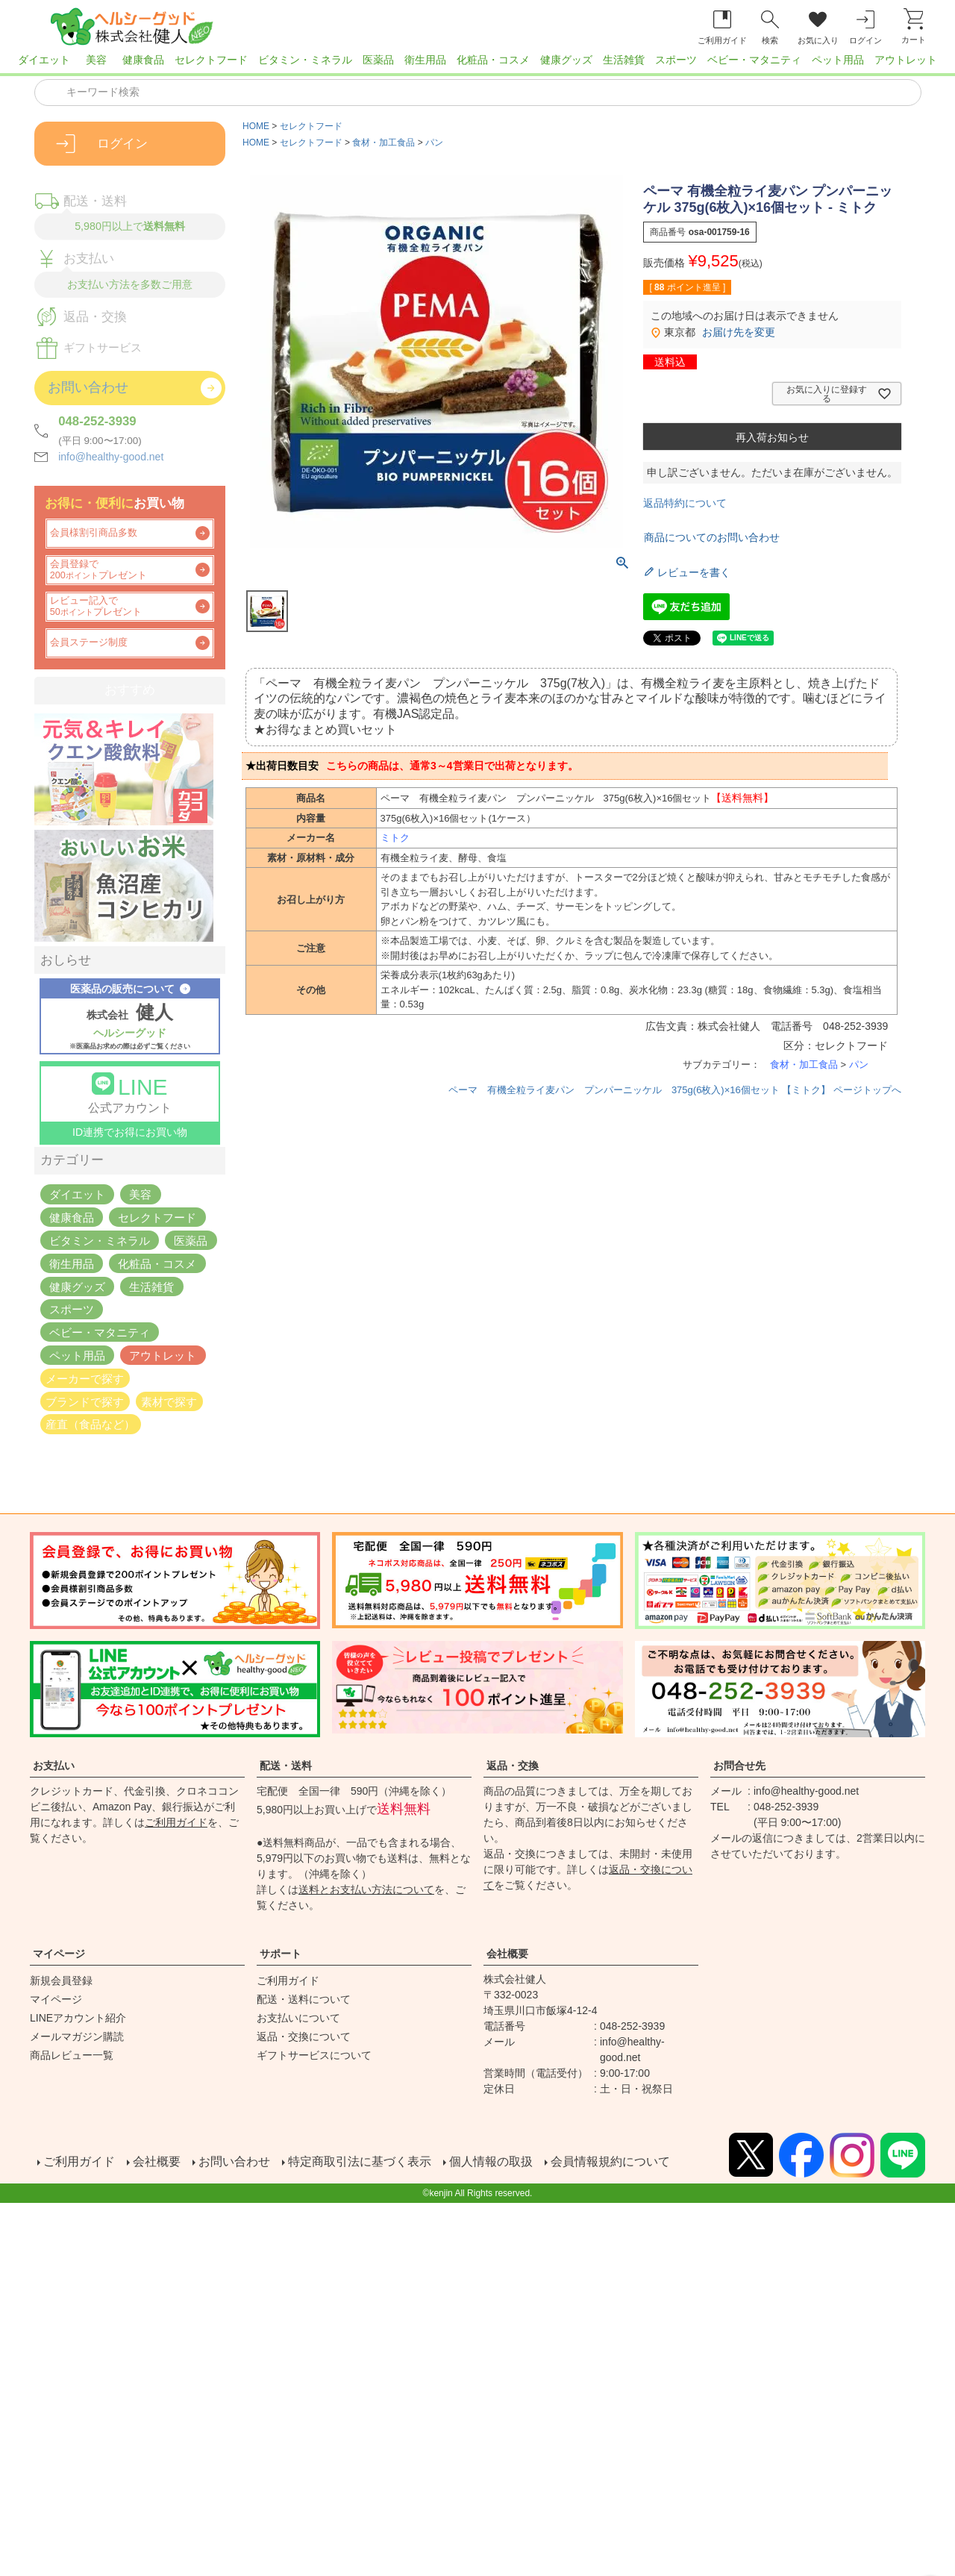  I want to click on 健康グッズ, so click(566, 60).